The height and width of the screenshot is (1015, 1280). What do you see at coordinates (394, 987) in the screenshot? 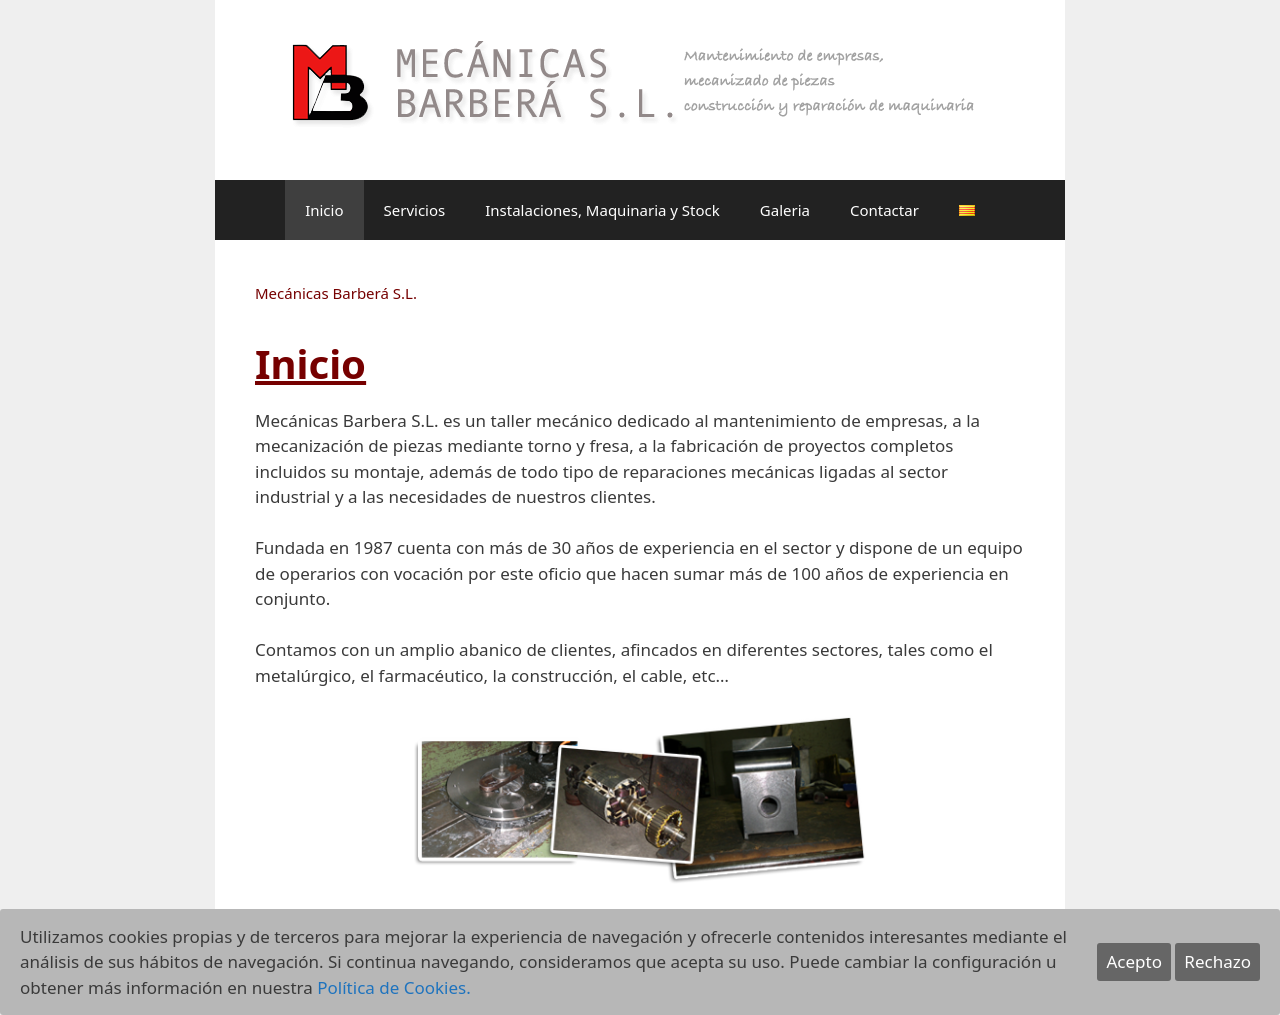
I see `Política de Cookies.` at bounding box center [394, 987].